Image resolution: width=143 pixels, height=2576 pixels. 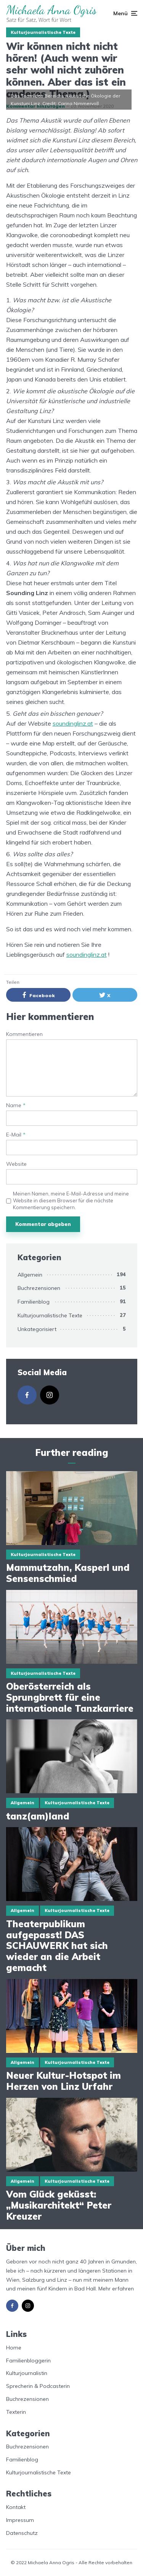 I want to click on Mehr erfahren, so click(x=116, y=2288).